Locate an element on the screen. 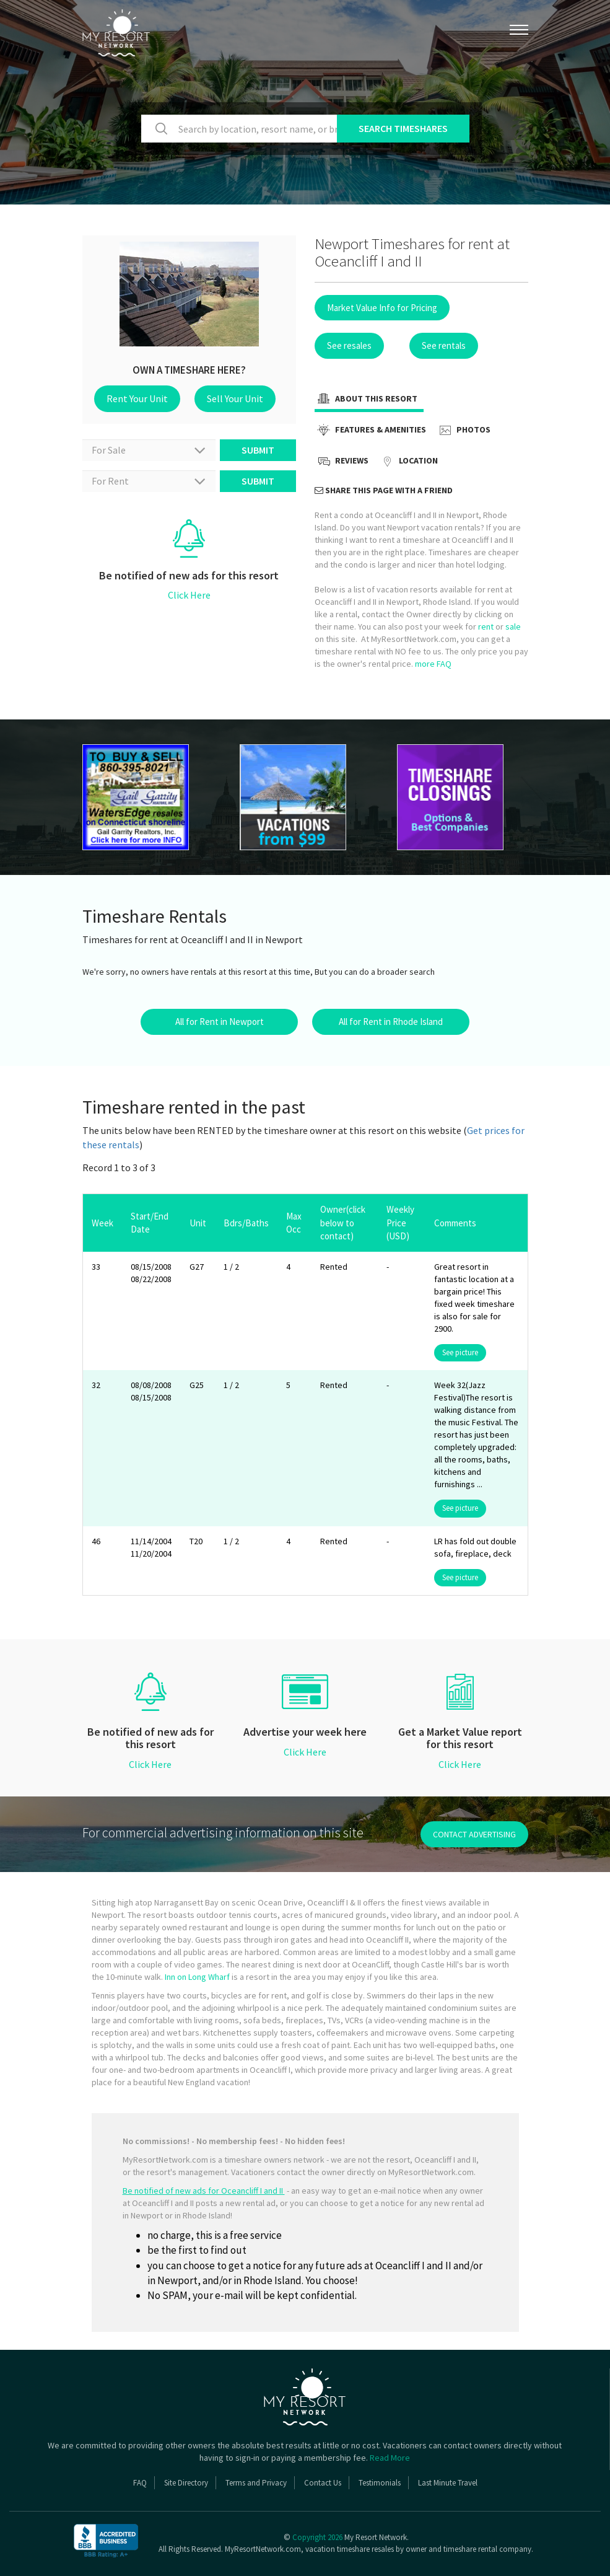 The image size is (610, 2576). All for Rent in Rhode Island is located at coordinates (391, 1021).